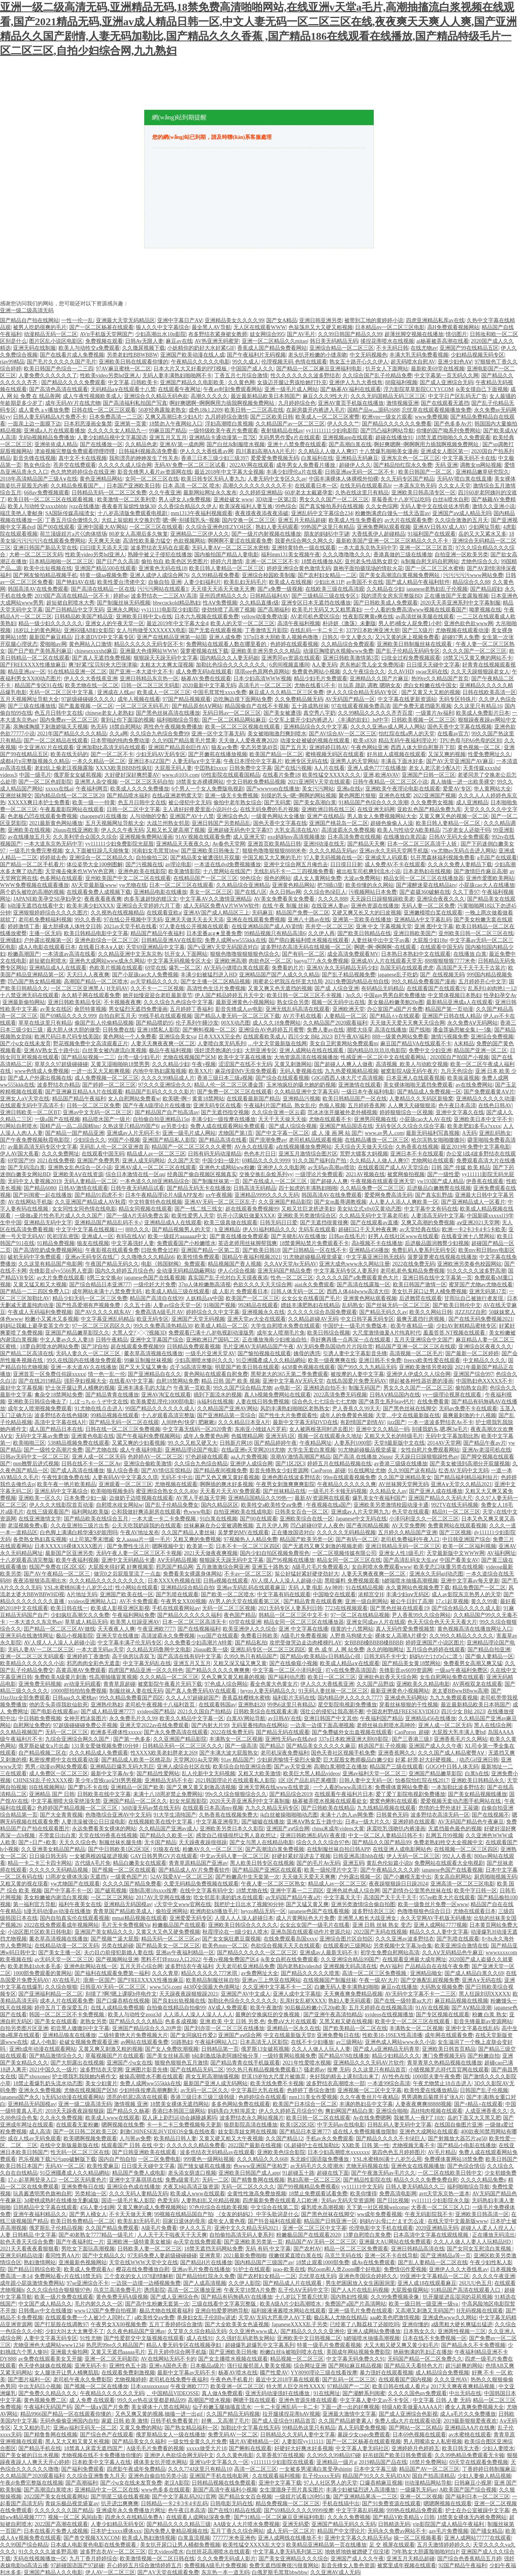 The width and height of the screenshot is (518, 2576). What do you see at coordinates (426, 885) in the screenshot?
I see `国产灌醉迷晕在线精品ktv` at bounding box center [426, 885].